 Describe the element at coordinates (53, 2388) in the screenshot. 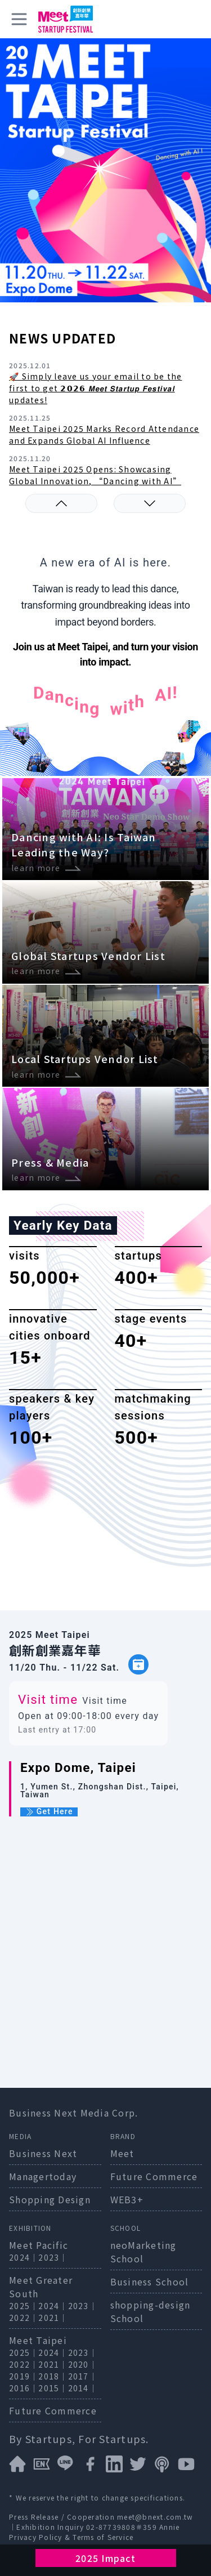

I see `2015｜` at that location.